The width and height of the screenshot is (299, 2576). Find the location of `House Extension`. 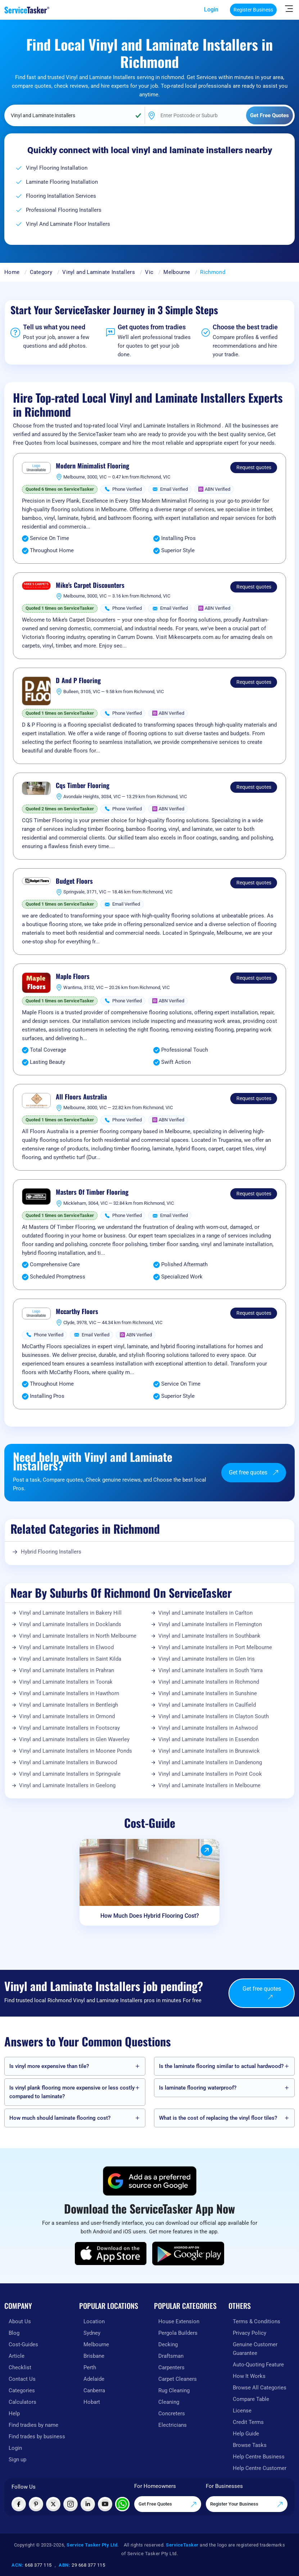

House Extension is located at coordinates (178, 2321).